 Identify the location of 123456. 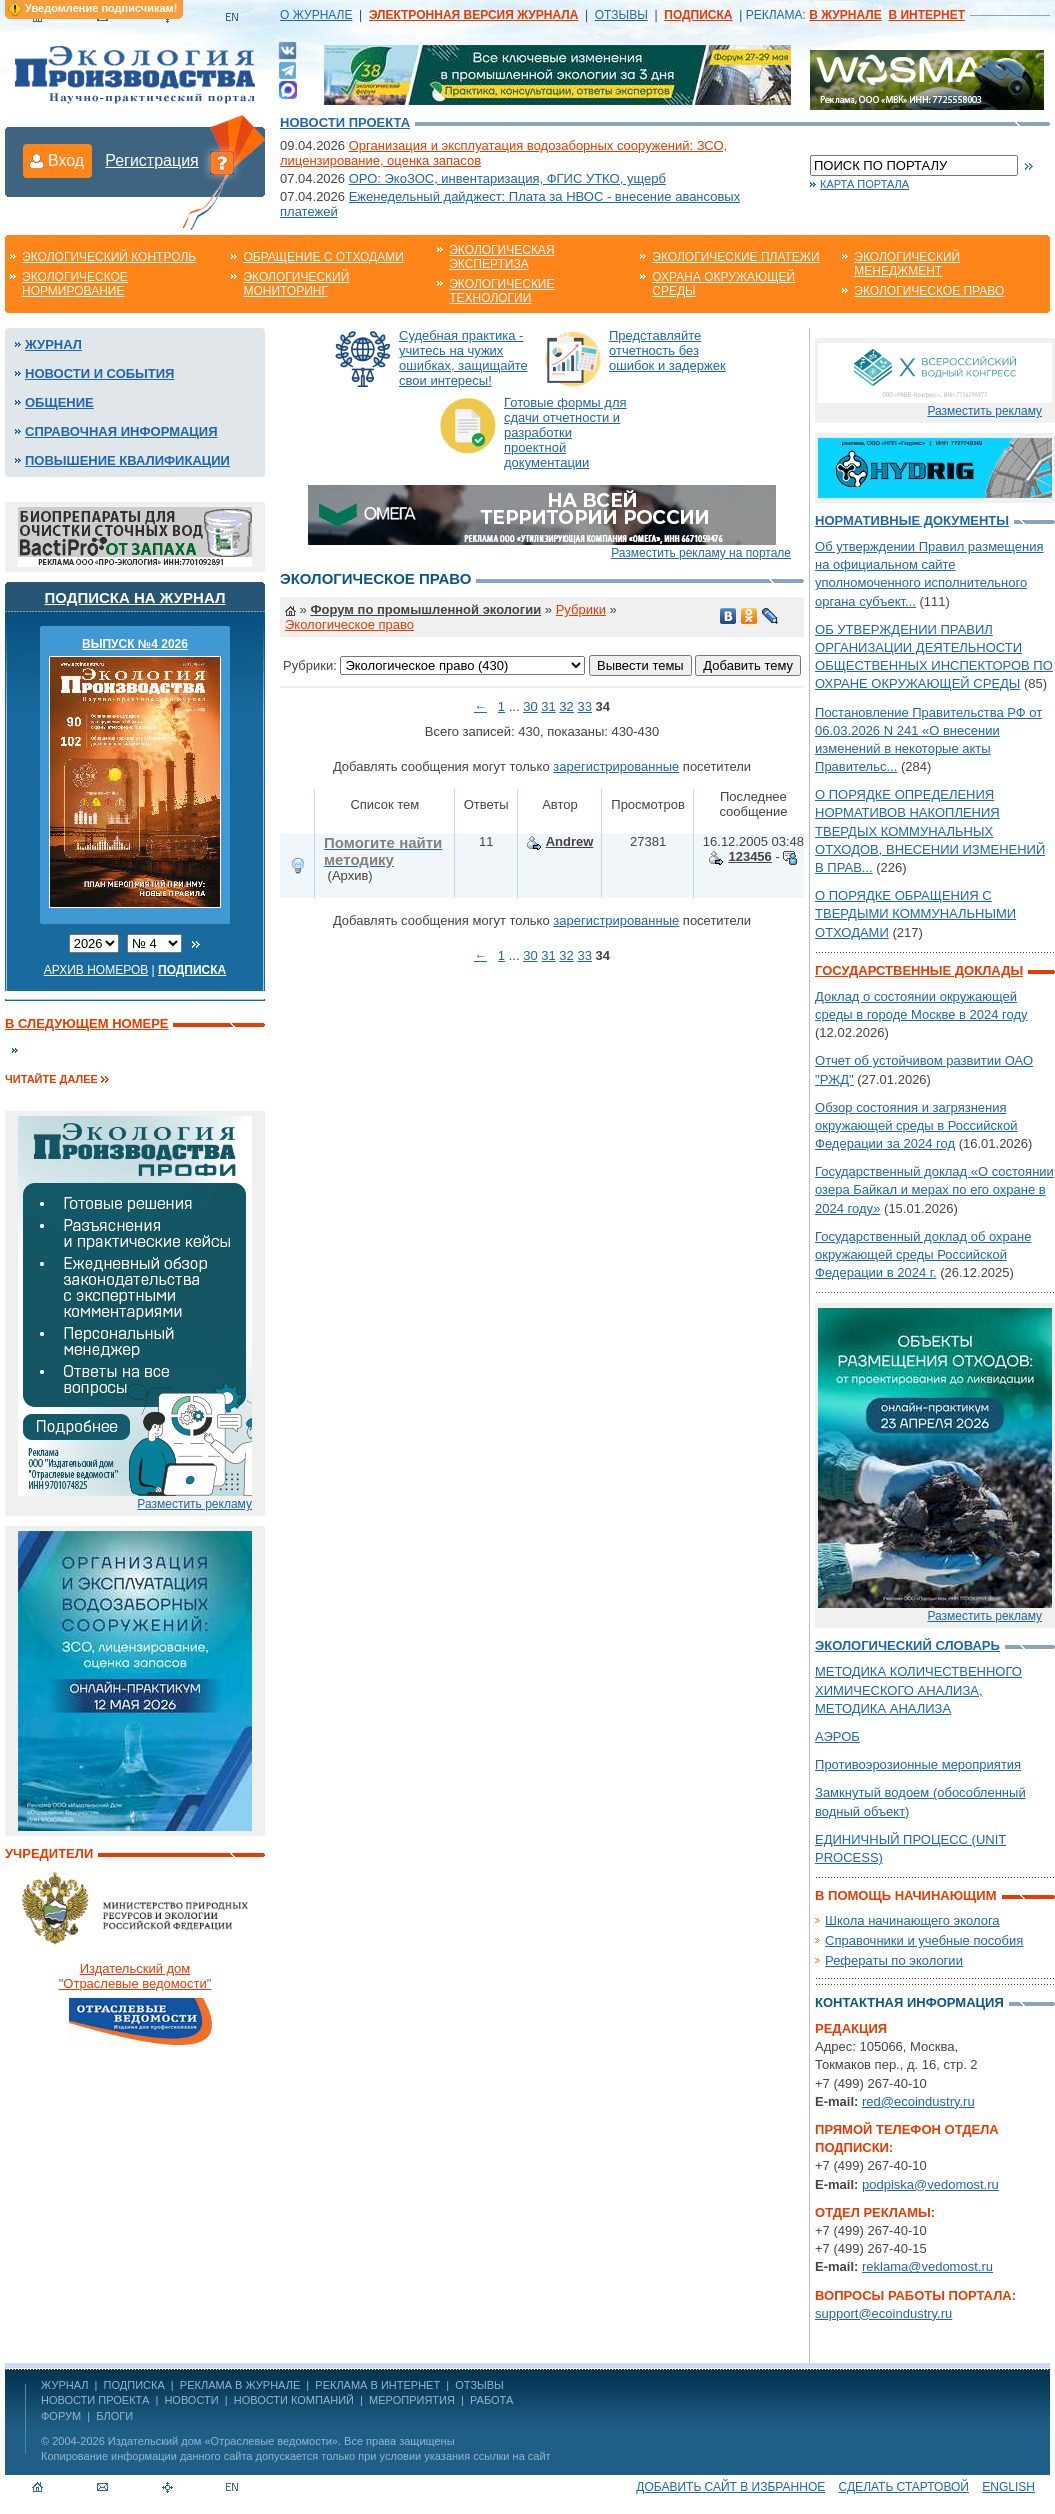
(749, 856).